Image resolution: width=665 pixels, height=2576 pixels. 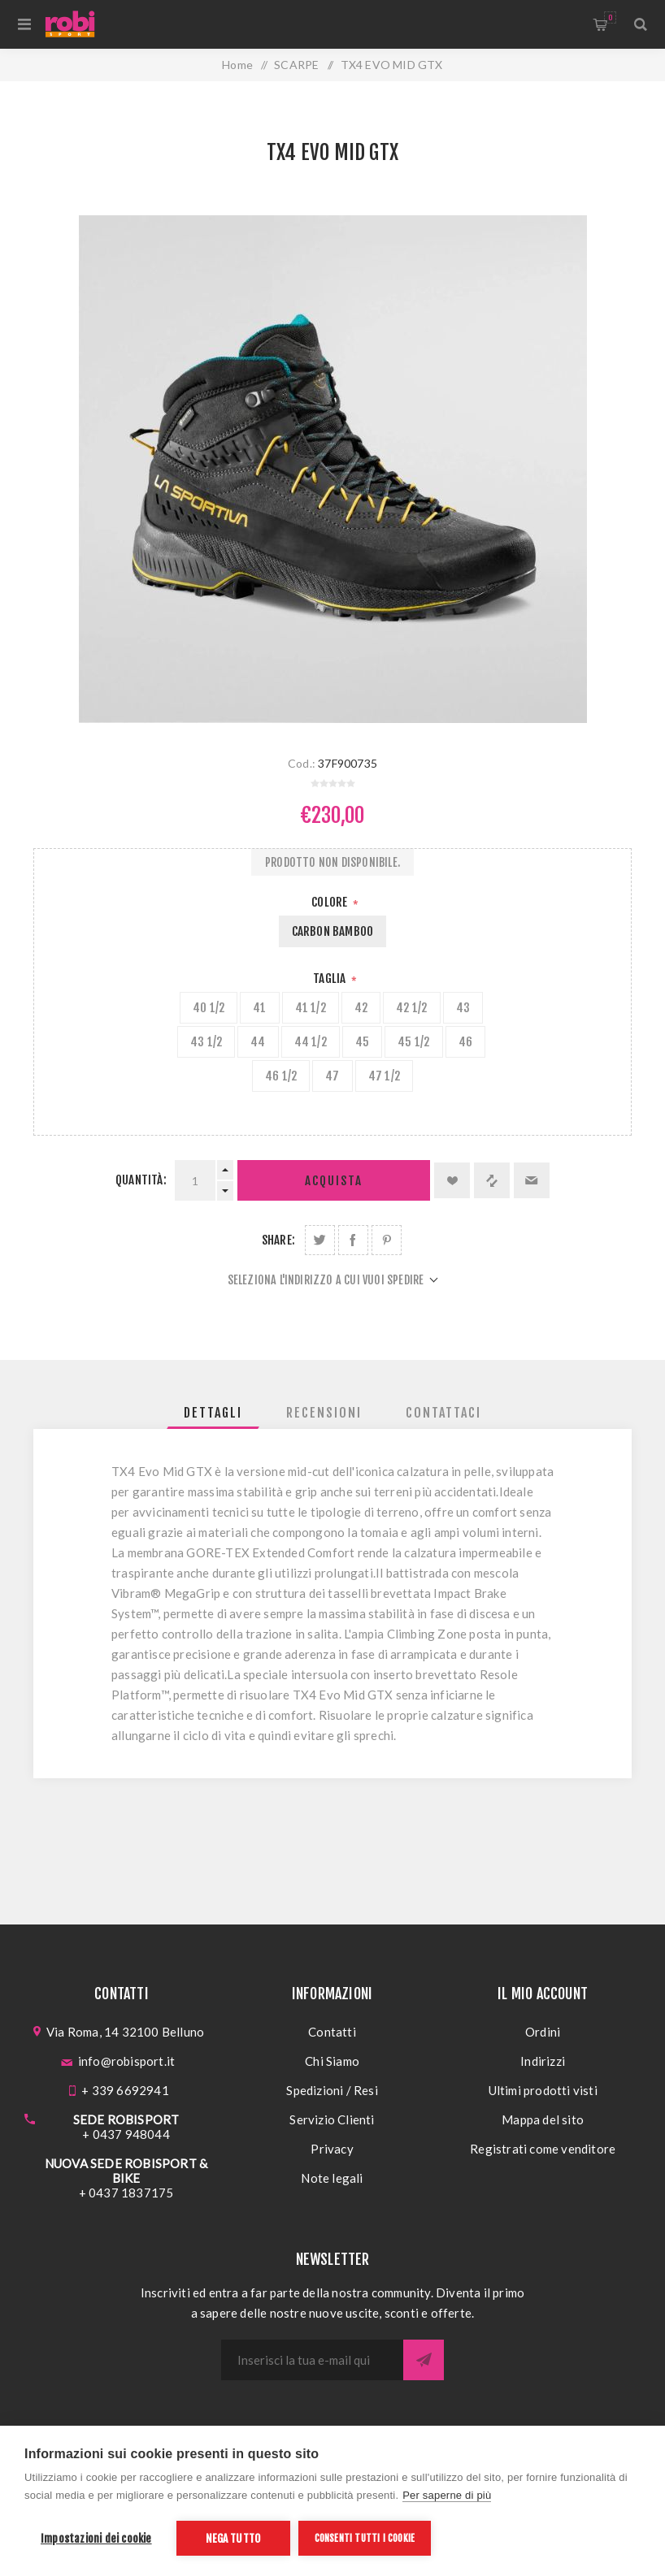 I want to click on Taglia, so click(x=330, y=978).